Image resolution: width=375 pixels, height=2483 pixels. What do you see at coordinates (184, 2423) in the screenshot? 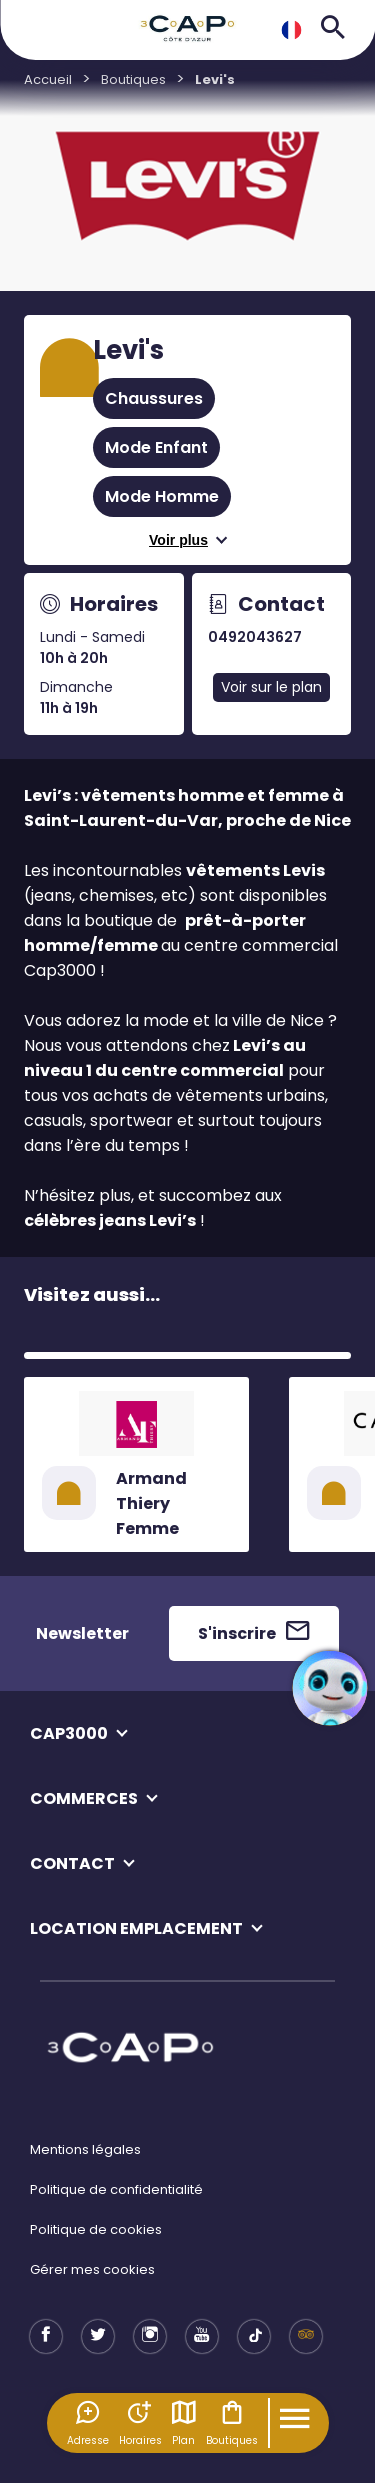
I see `Plan` at bounding box center [184, 2423].